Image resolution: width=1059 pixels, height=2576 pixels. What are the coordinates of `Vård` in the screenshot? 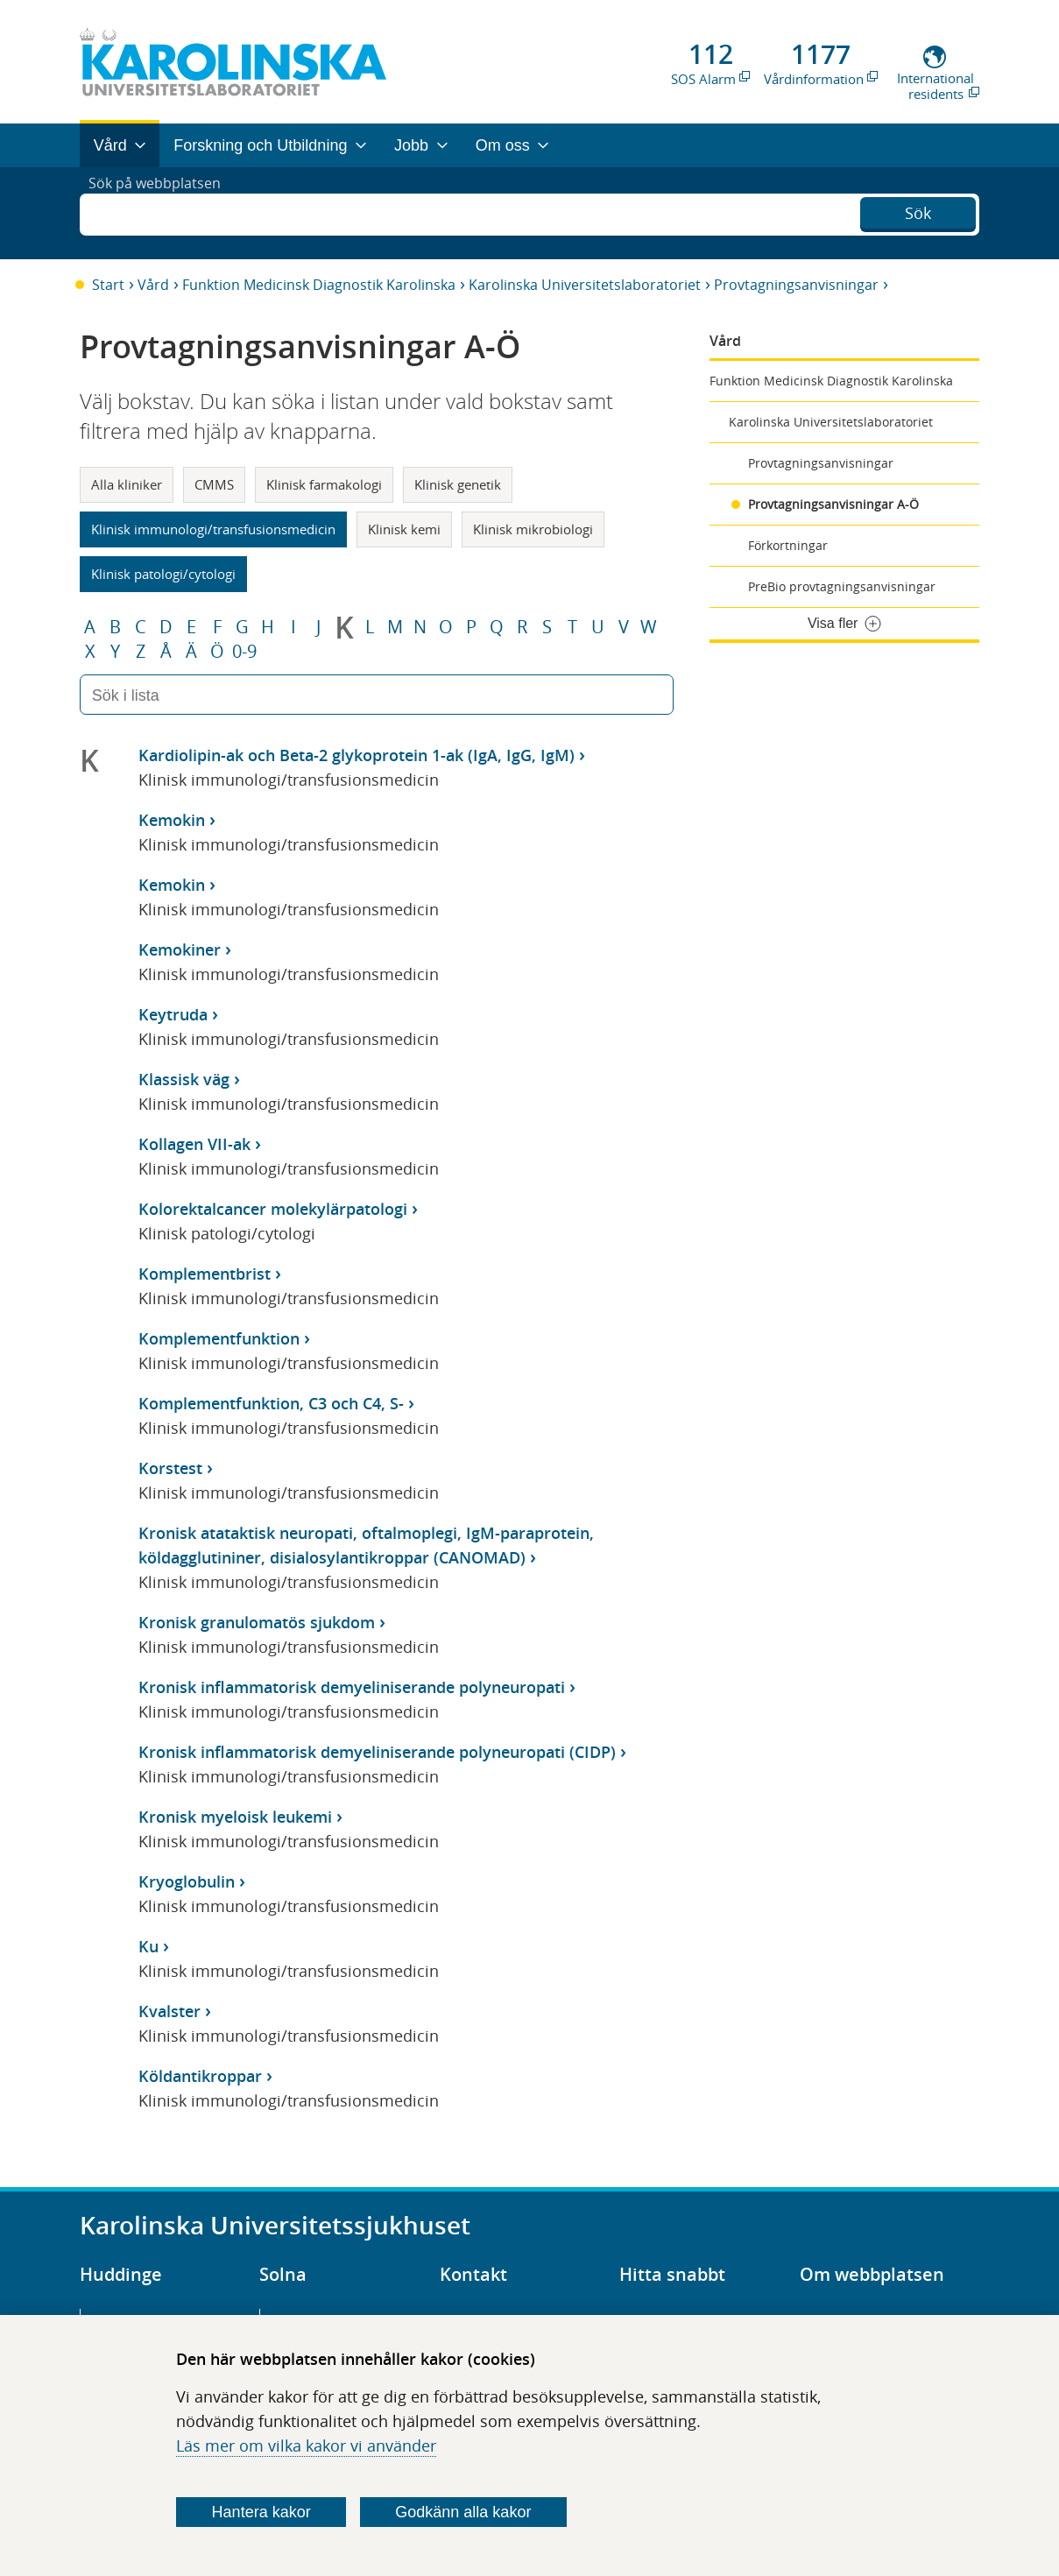 It's located at (153, 284).